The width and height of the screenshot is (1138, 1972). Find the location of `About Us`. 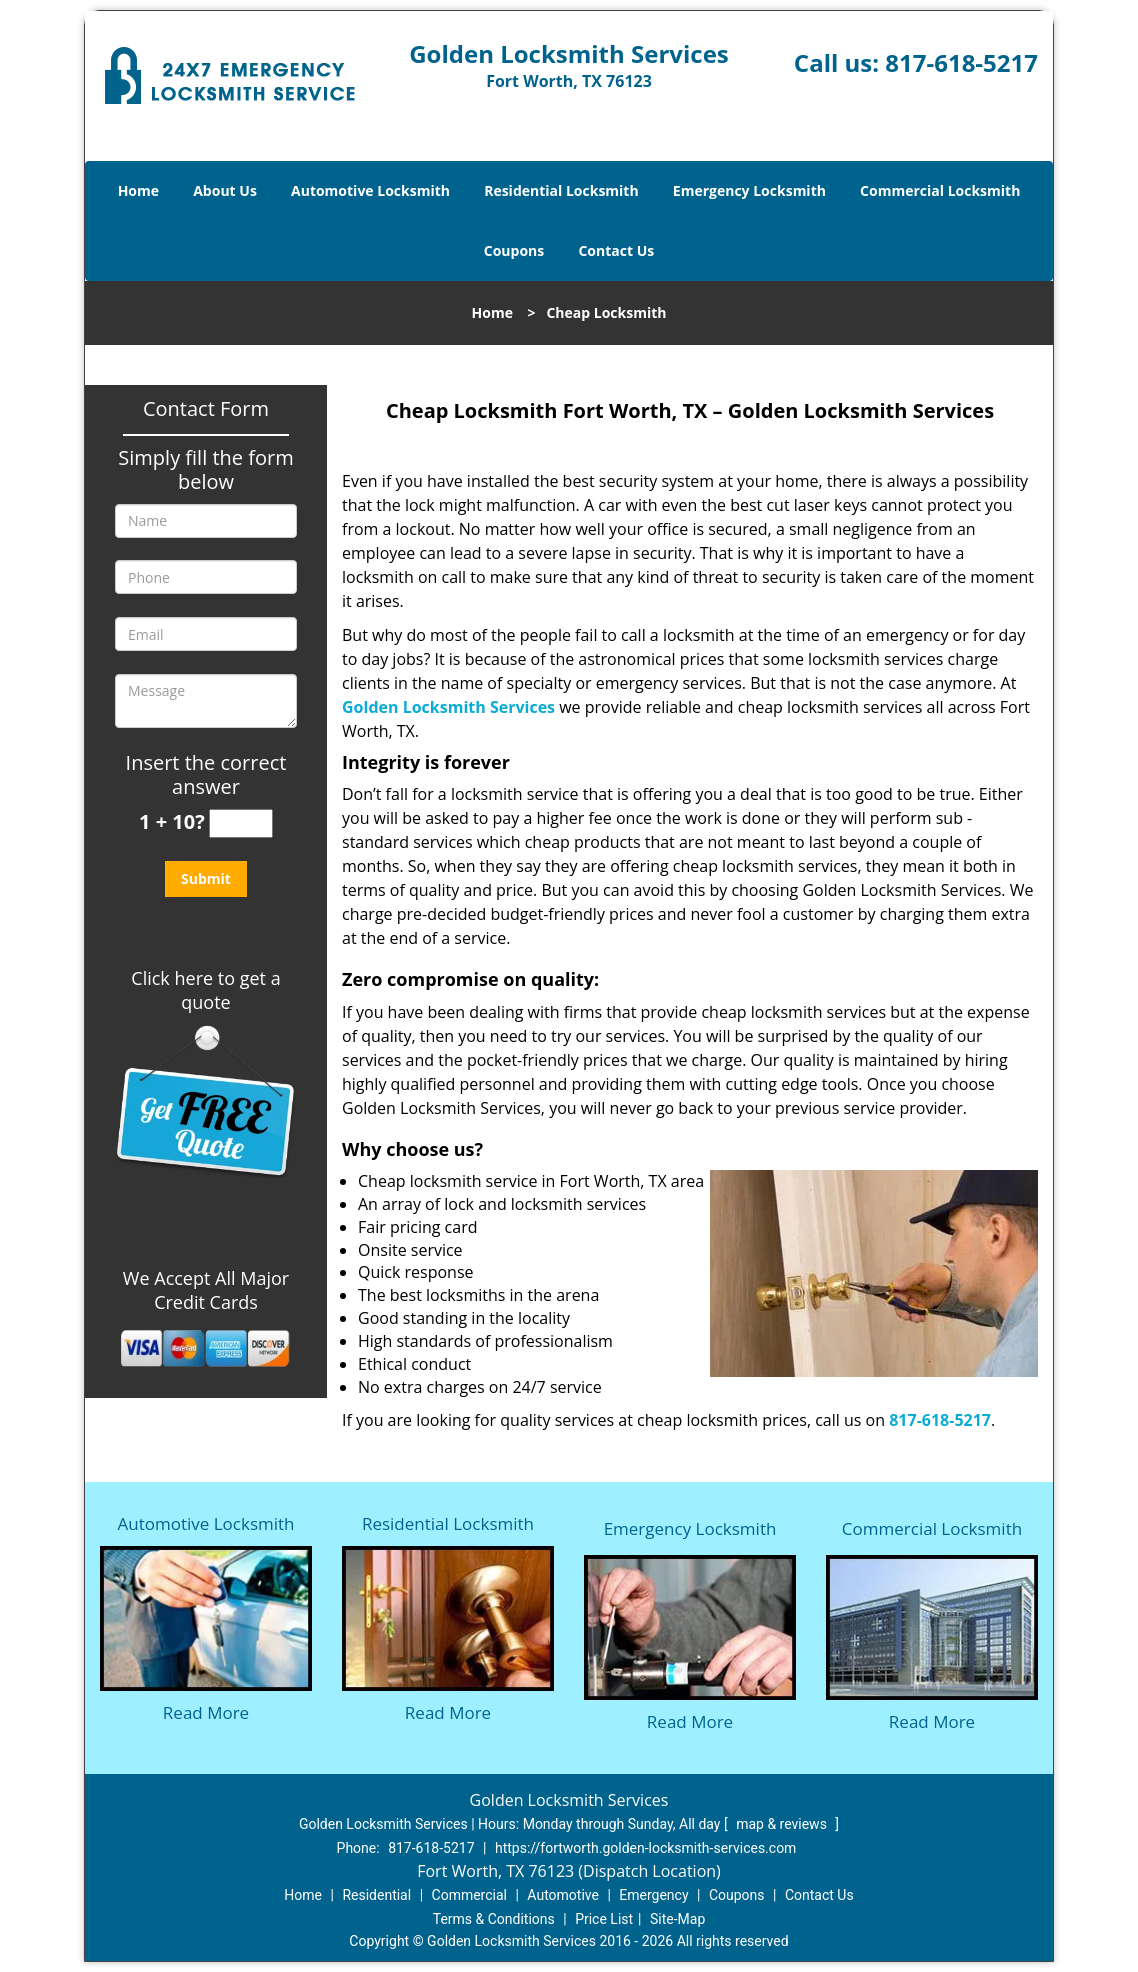

About Us is located at coordinates (225, 190).